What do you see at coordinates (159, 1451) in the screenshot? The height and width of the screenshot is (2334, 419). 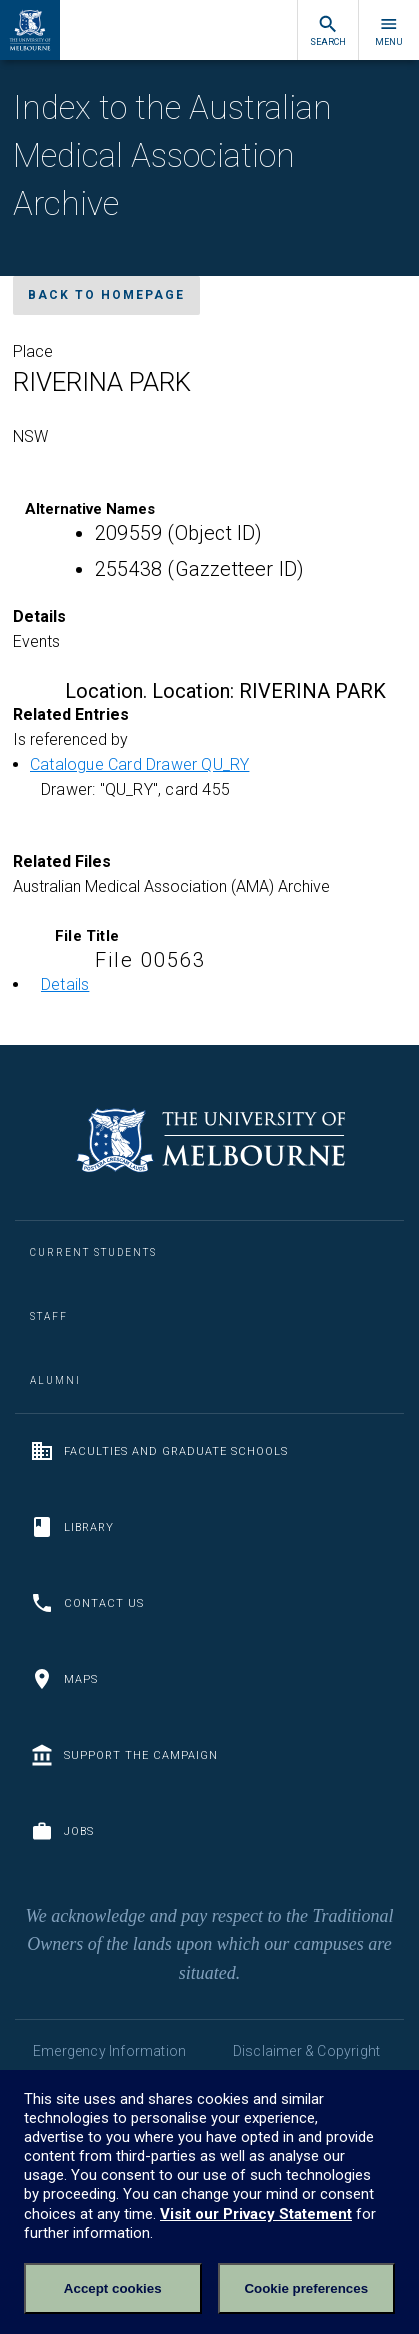 I see `Faculties and Graduate Schools` at bounding box center [159, 1451].